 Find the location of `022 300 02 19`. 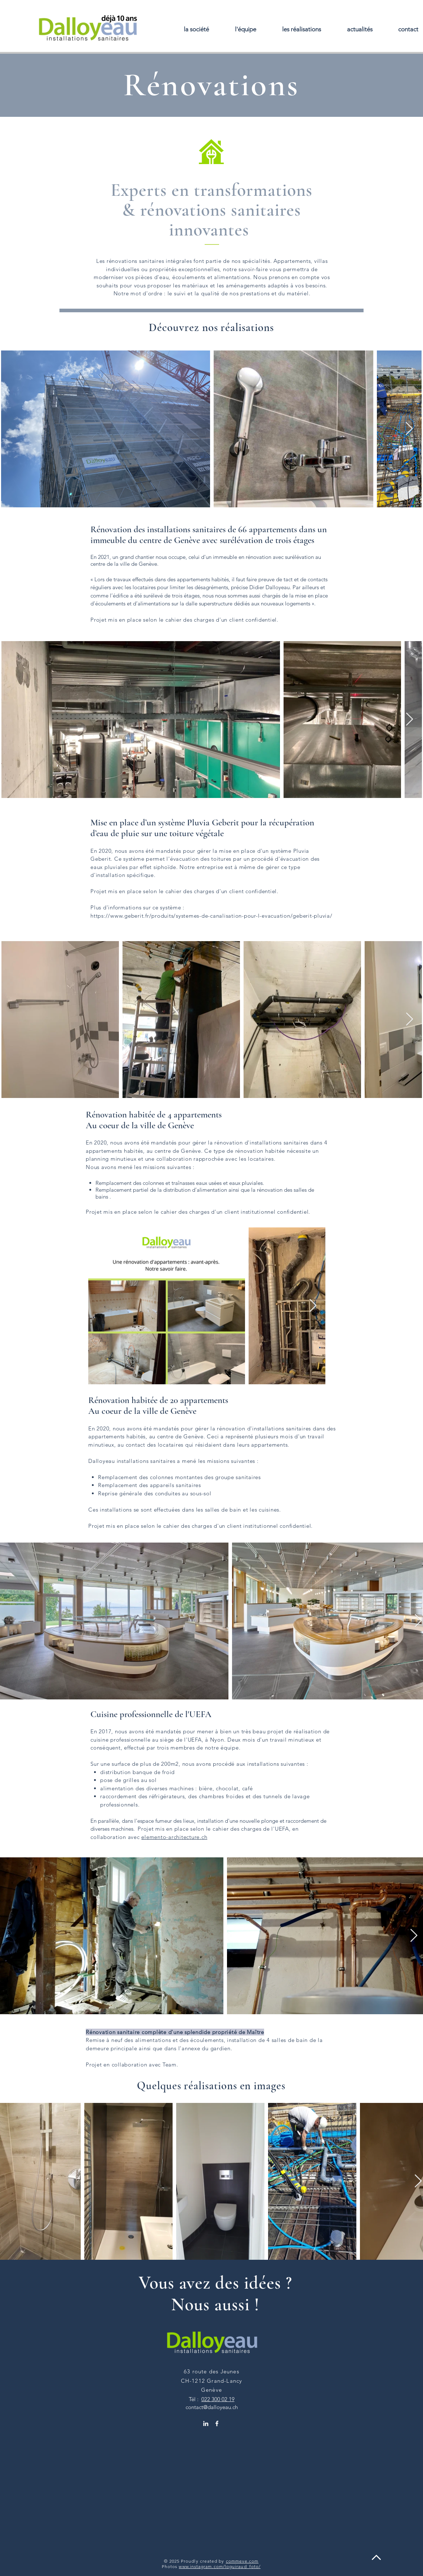

022 300 02 19 is located at coordinates (218, 2399).